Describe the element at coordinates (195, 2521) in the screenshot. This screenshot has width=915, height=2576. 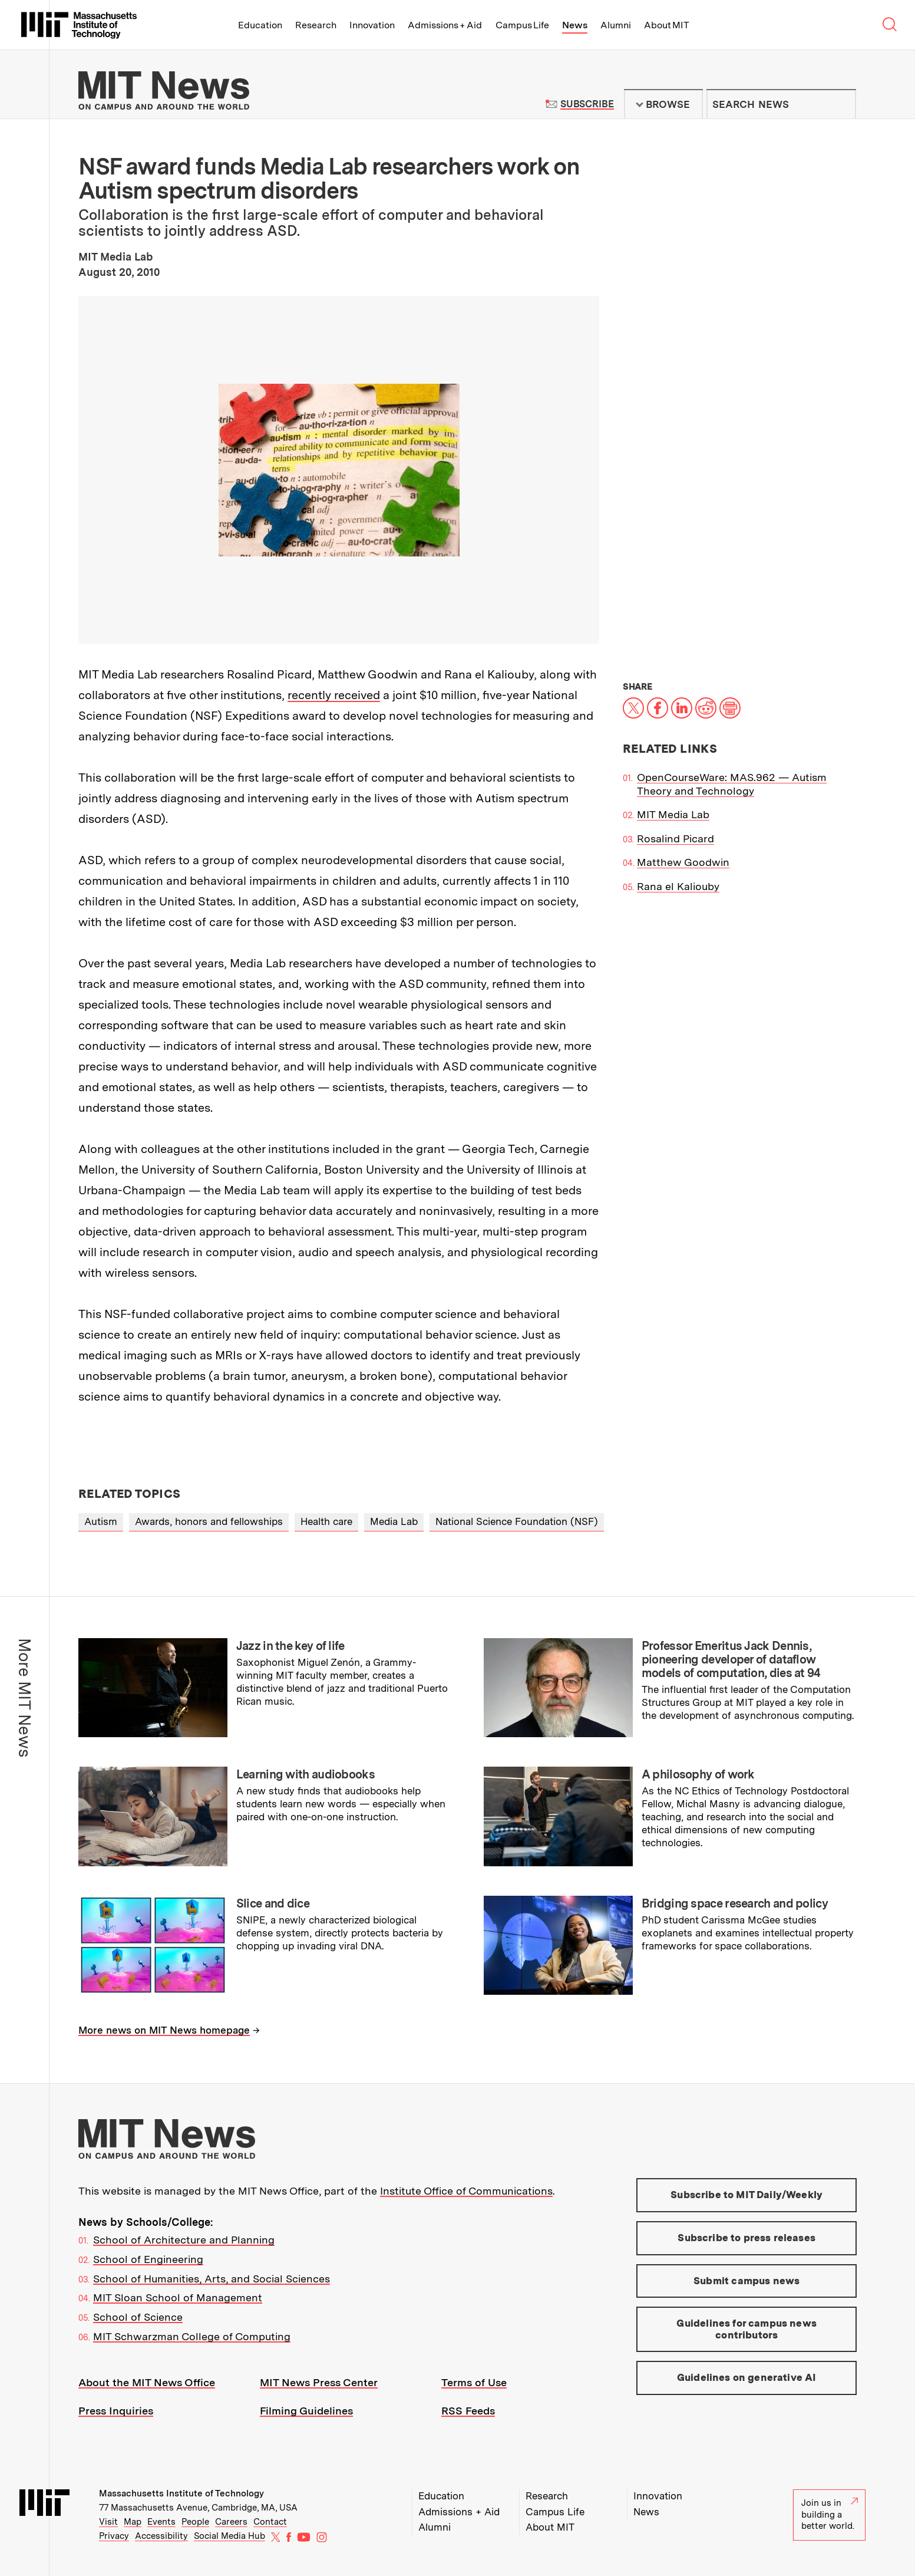
I see `People` at that location.